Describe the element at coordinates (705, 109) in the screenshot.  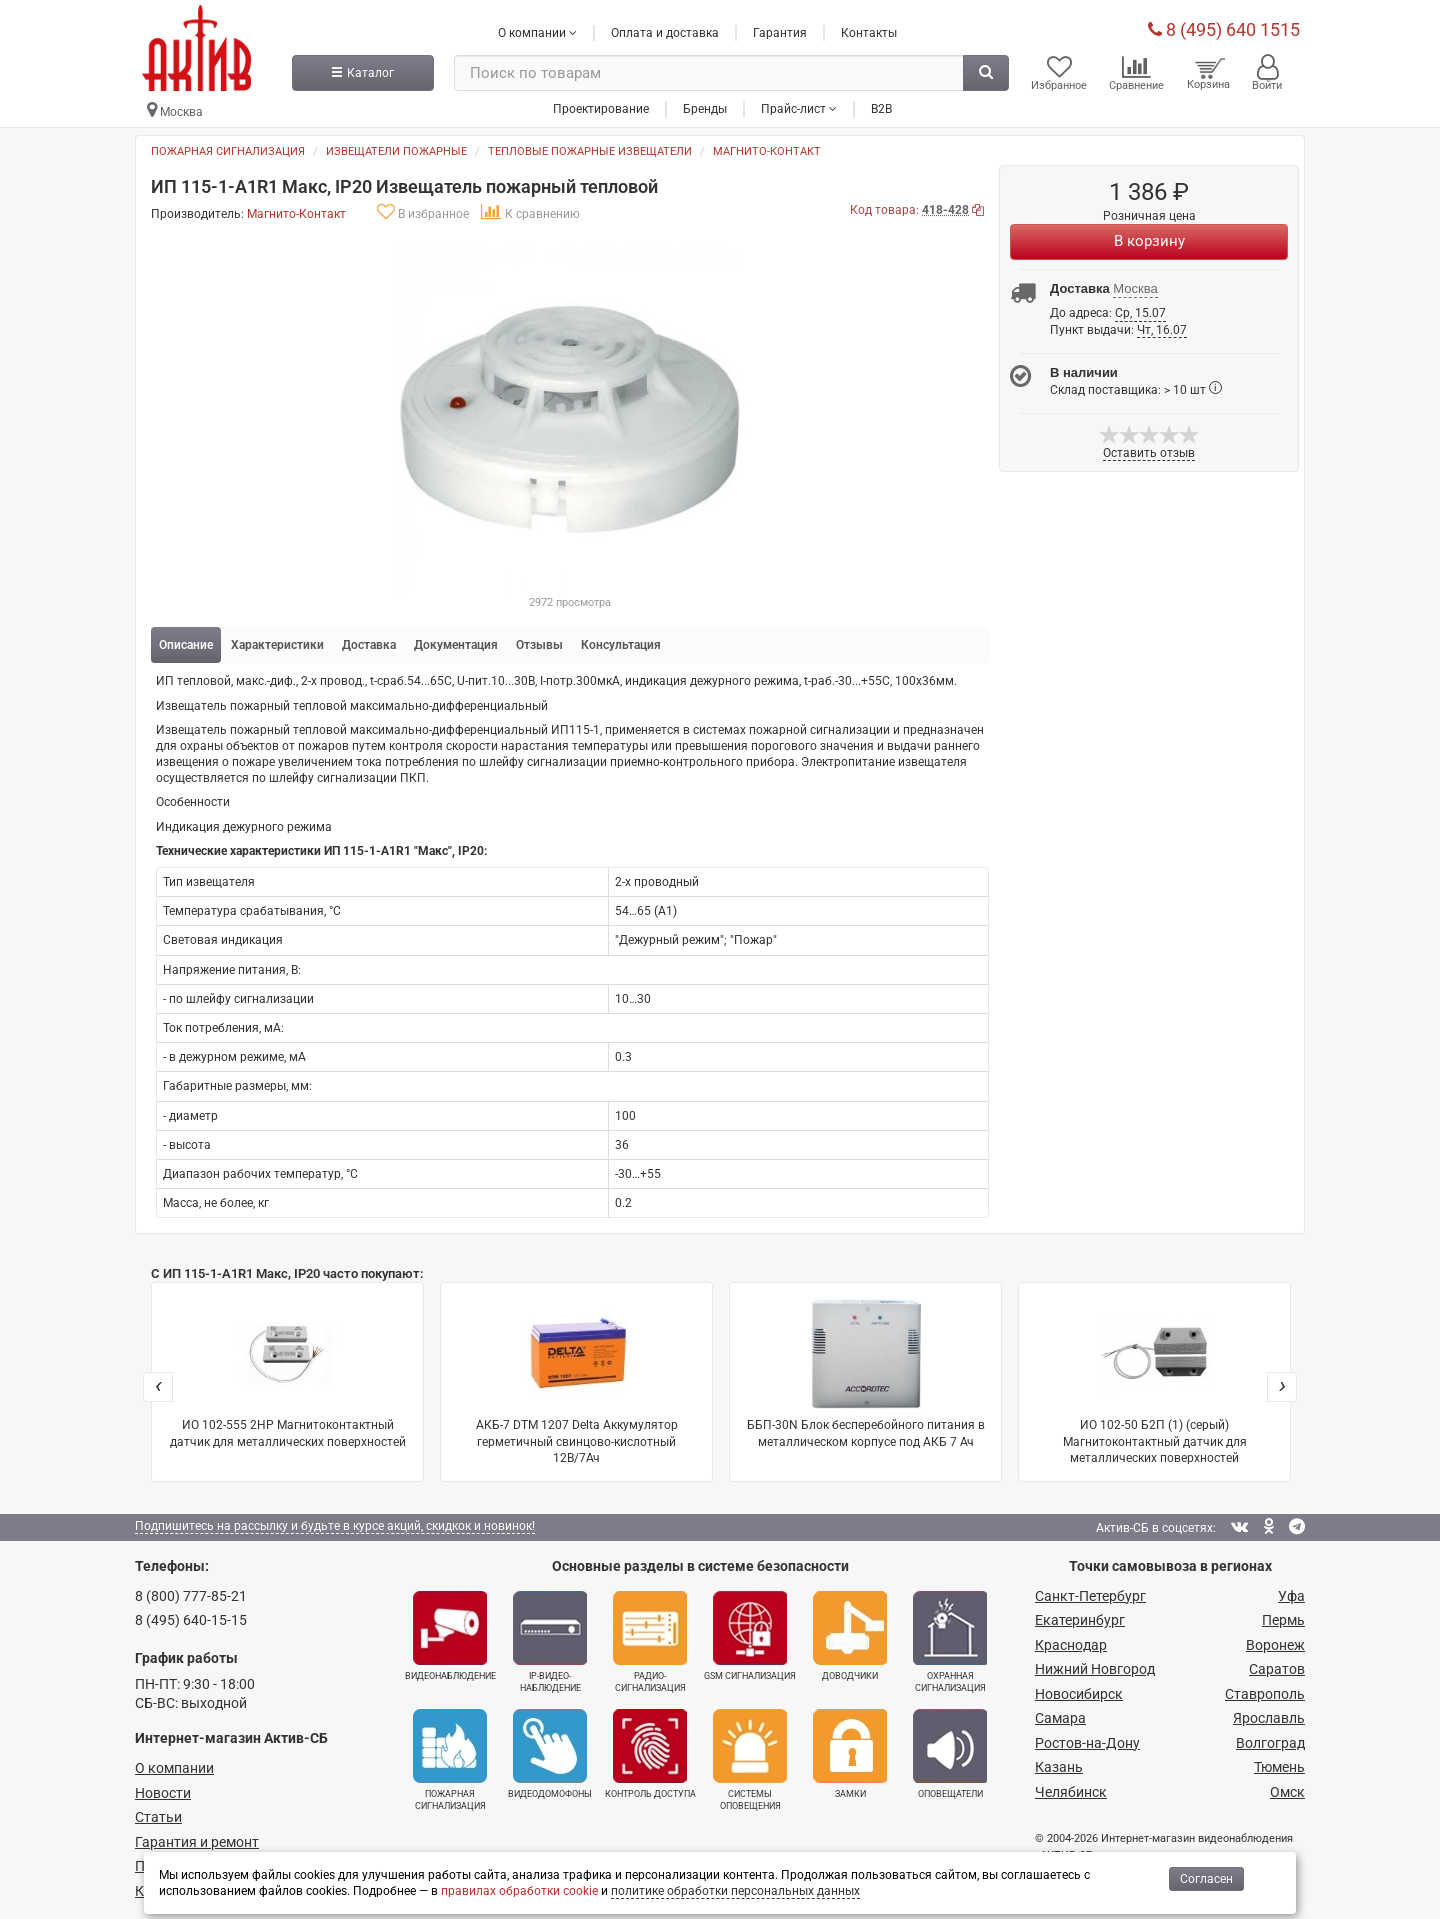
I see `Бренды` at that location.